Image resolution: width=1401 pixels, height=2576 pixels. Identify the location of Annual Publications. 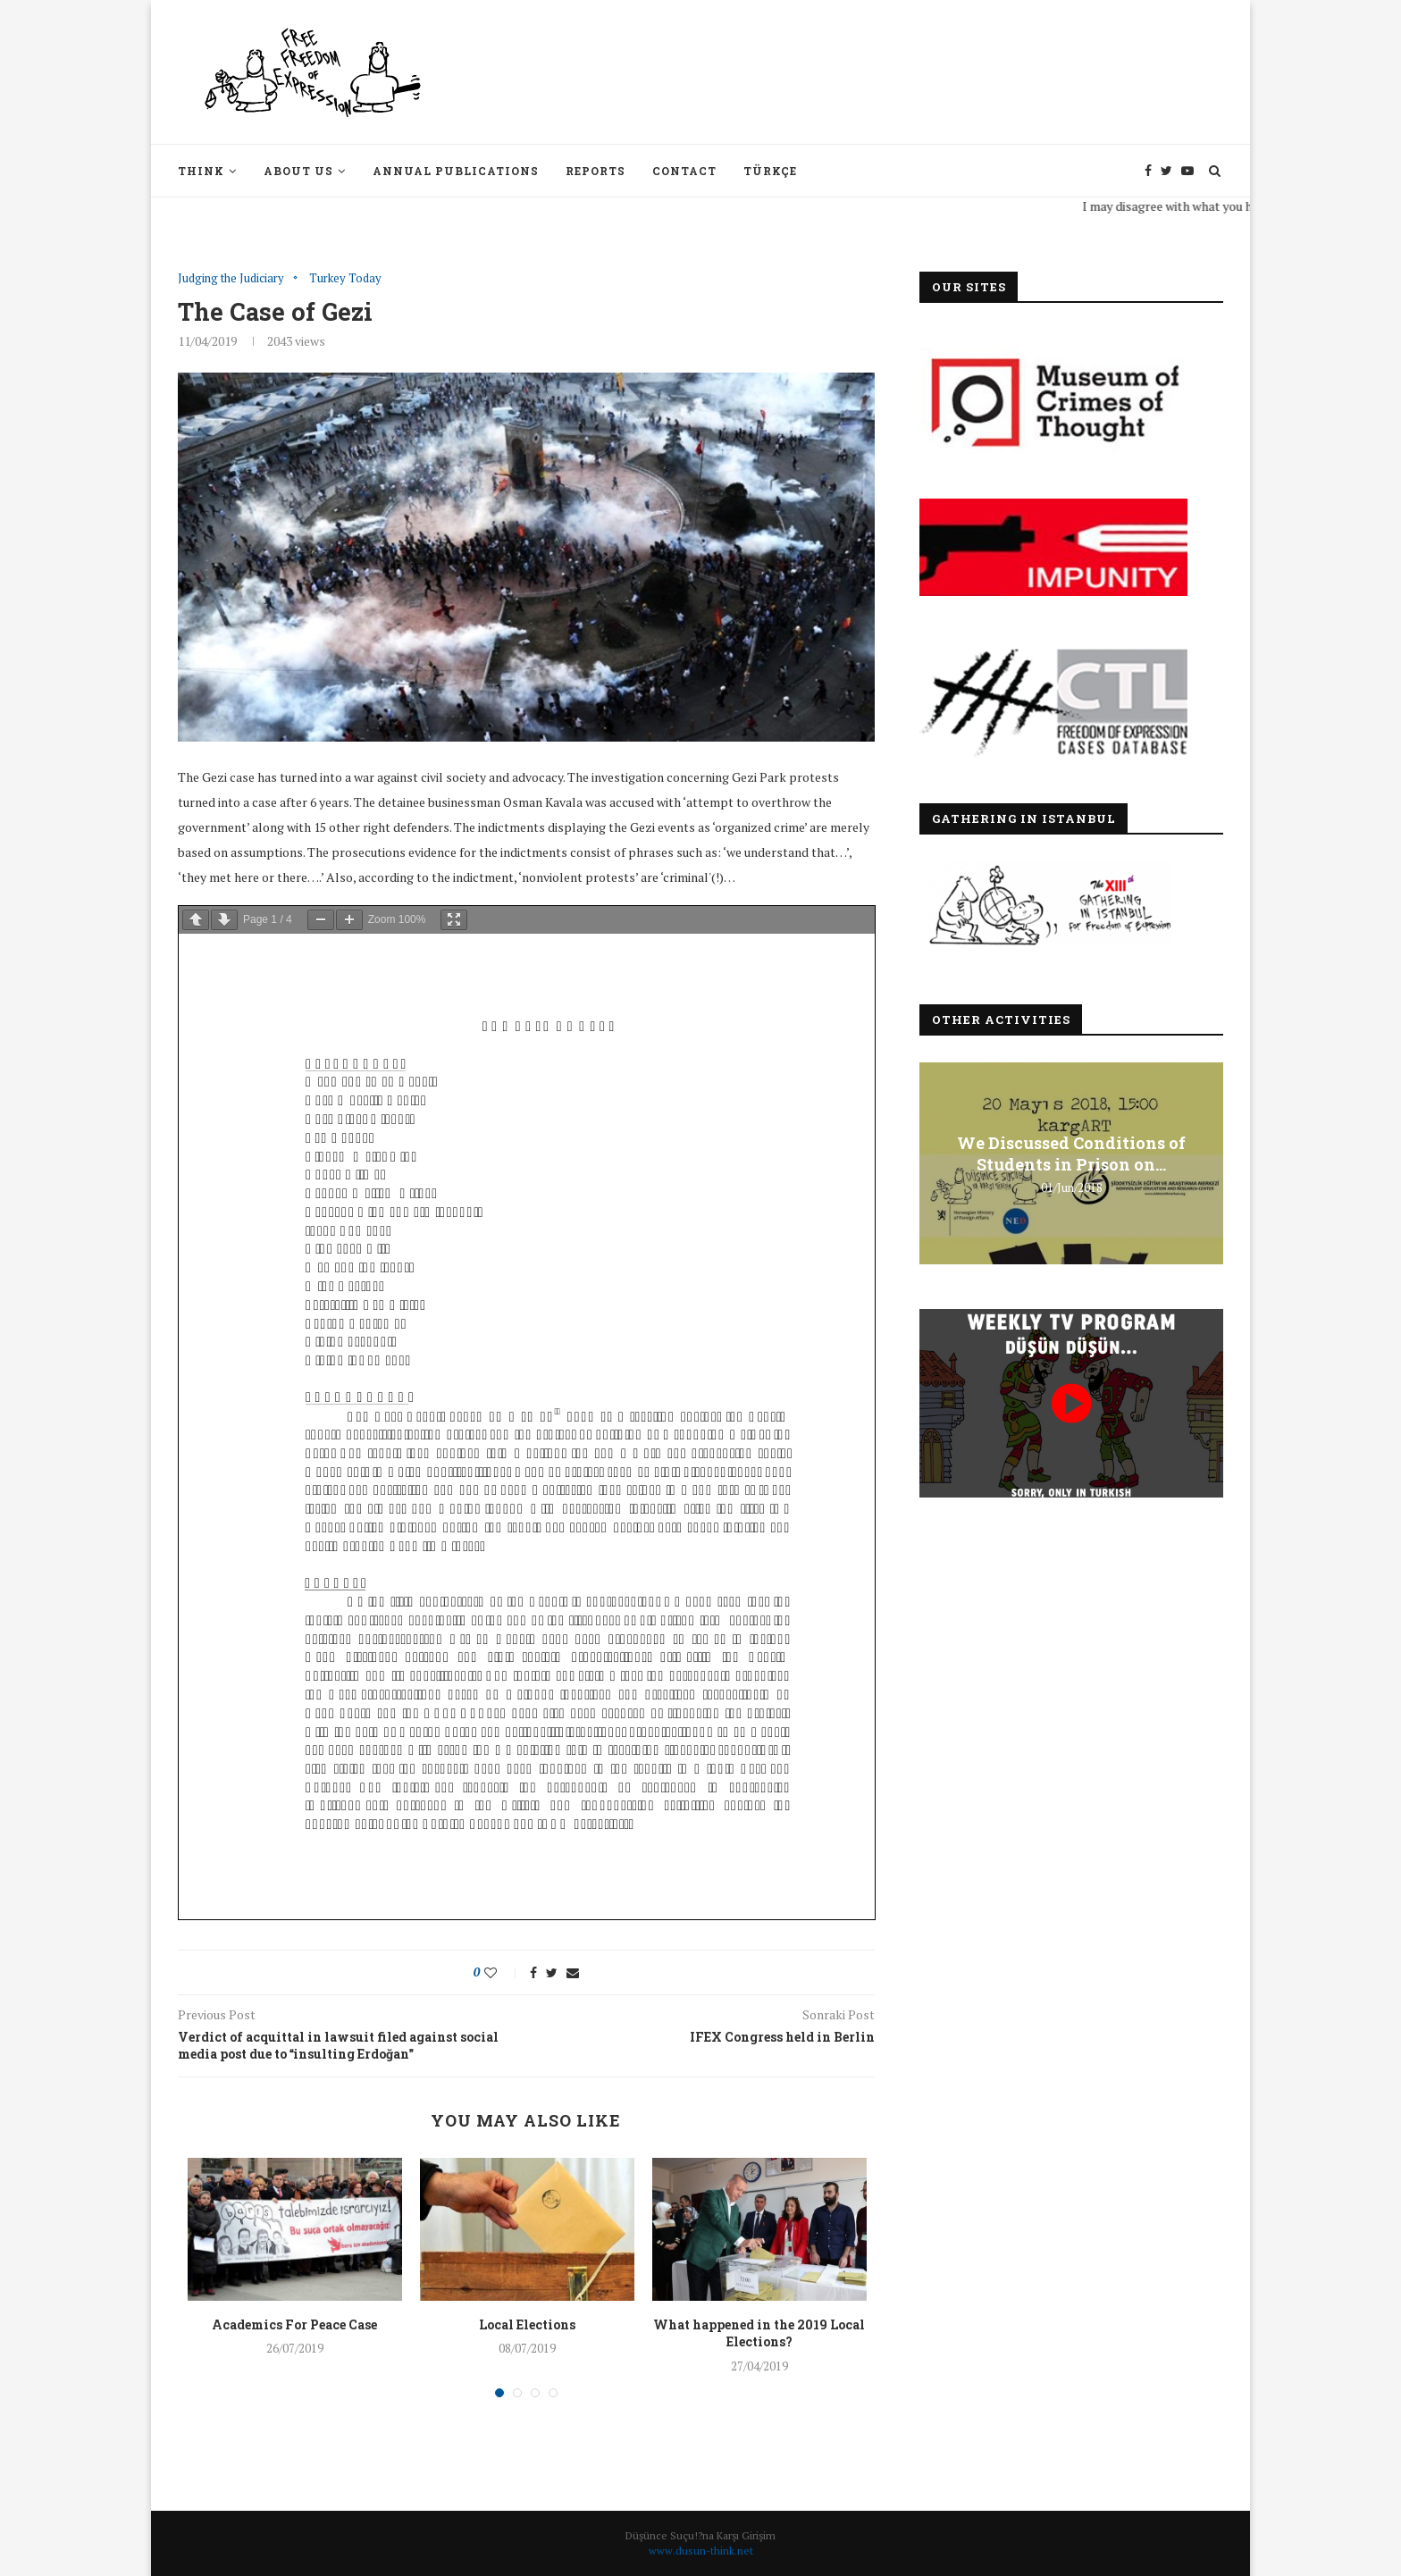
(456, 171).